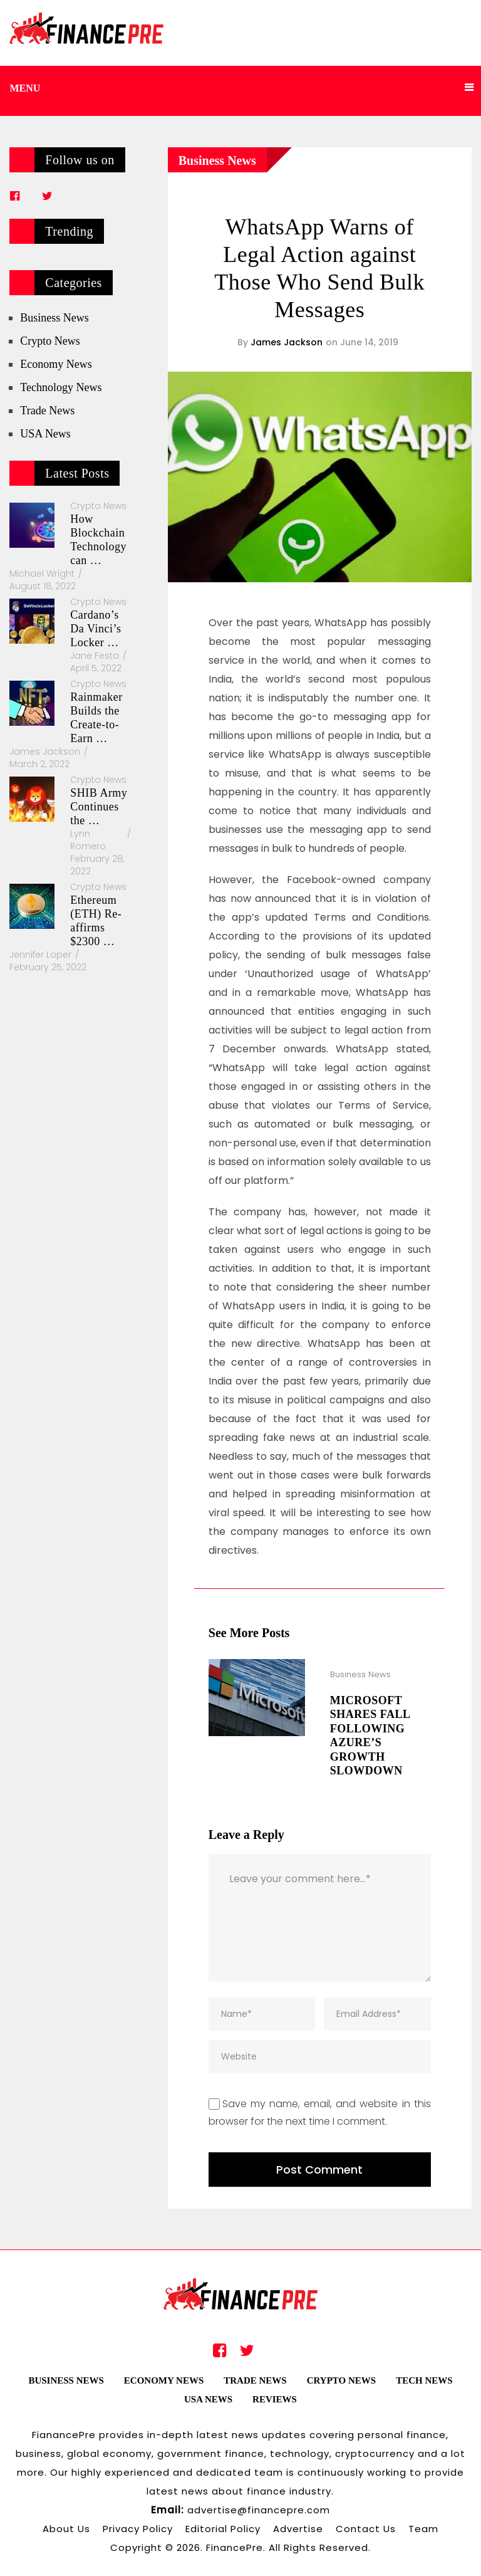  Describe the element at coordinates (88, 839) in the screenshot. I see `Lynn Romero` at that location.